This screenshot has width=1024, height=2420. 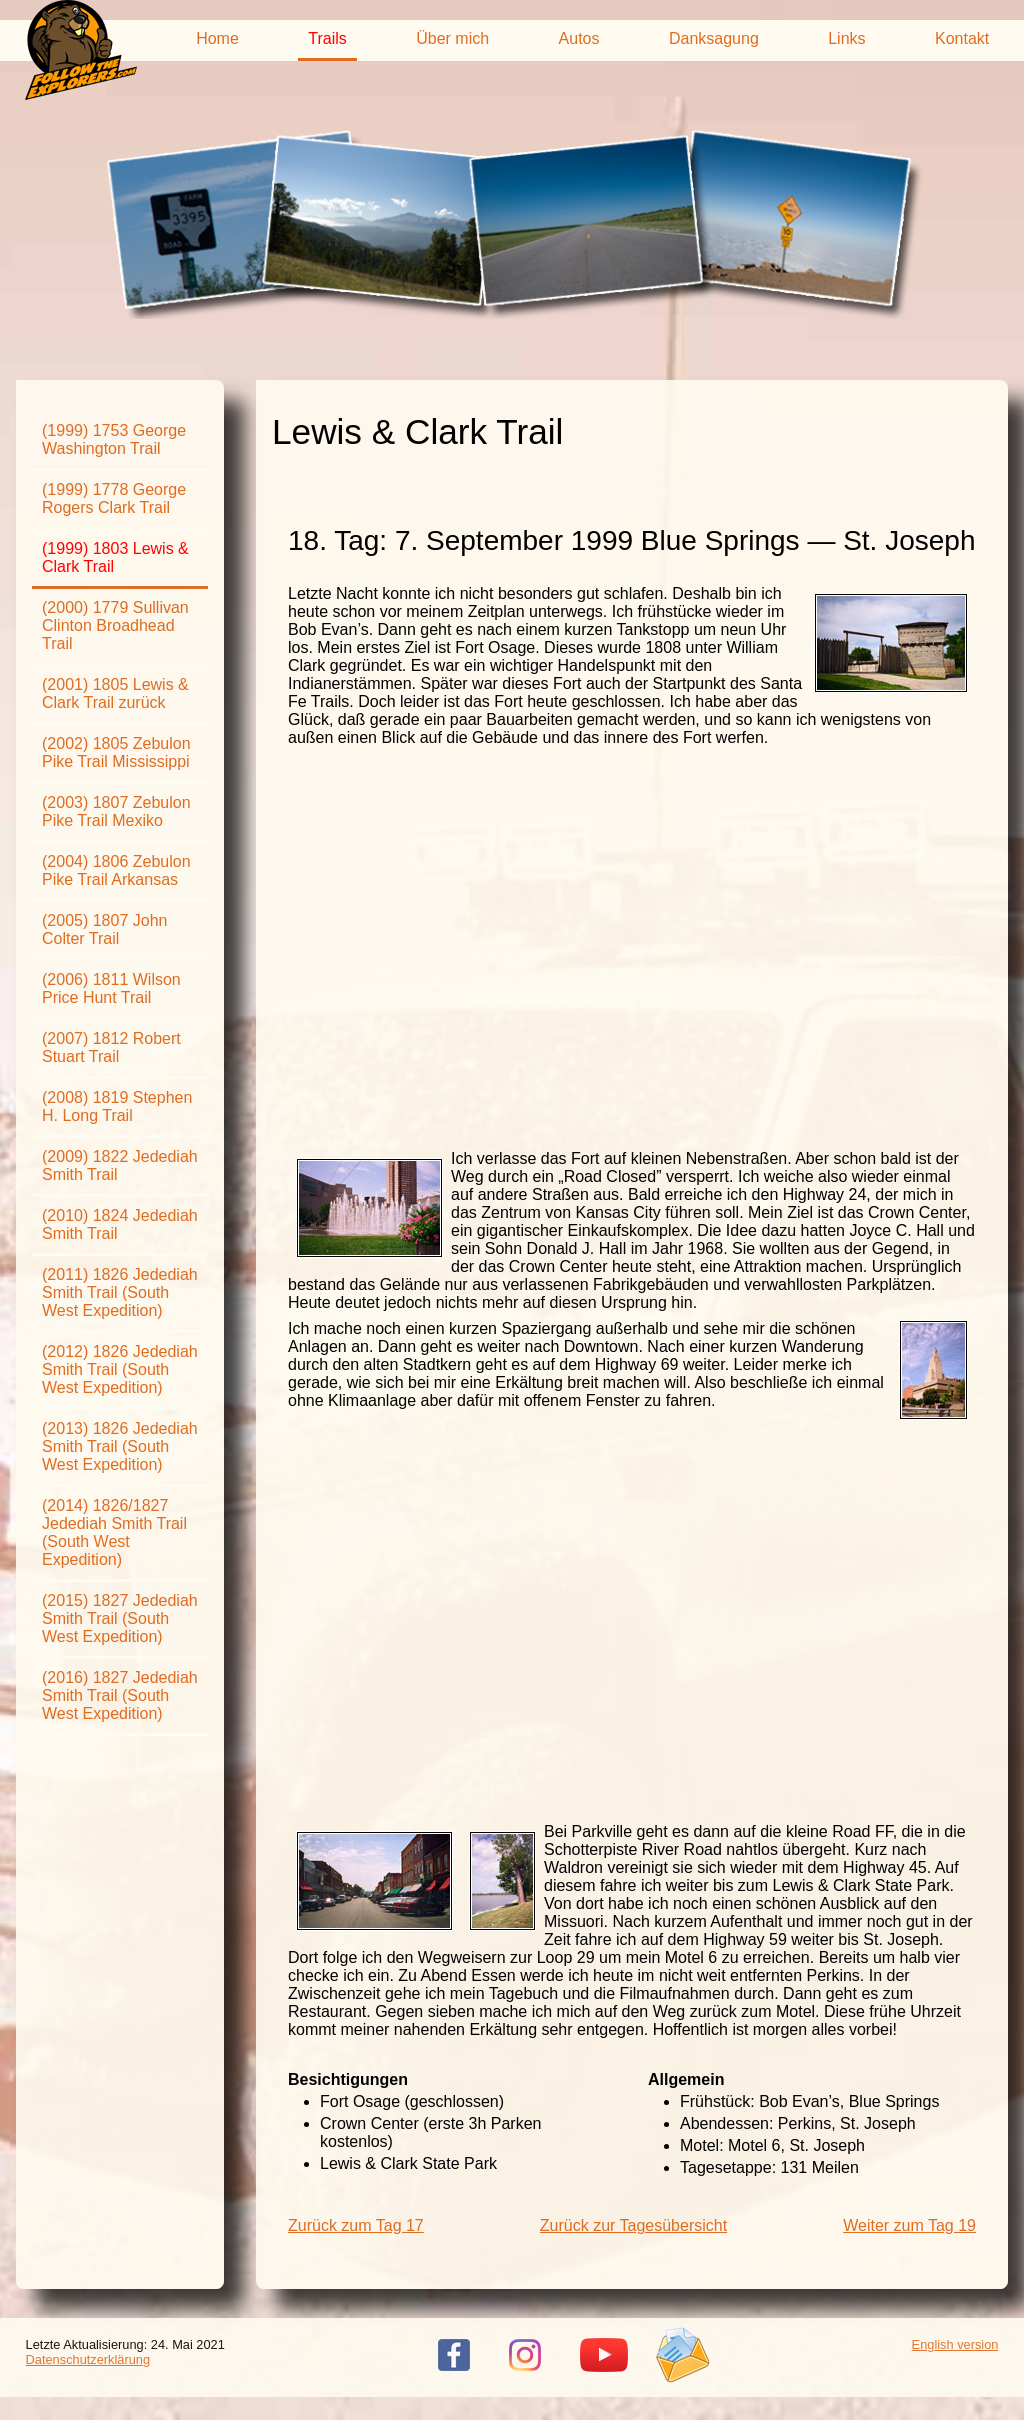 What do you see at coordinates (117, 1106) in the screenshot?
I see `(2008) 1819 Stephen H. Long Trail` at bounding box center [117, 1106].